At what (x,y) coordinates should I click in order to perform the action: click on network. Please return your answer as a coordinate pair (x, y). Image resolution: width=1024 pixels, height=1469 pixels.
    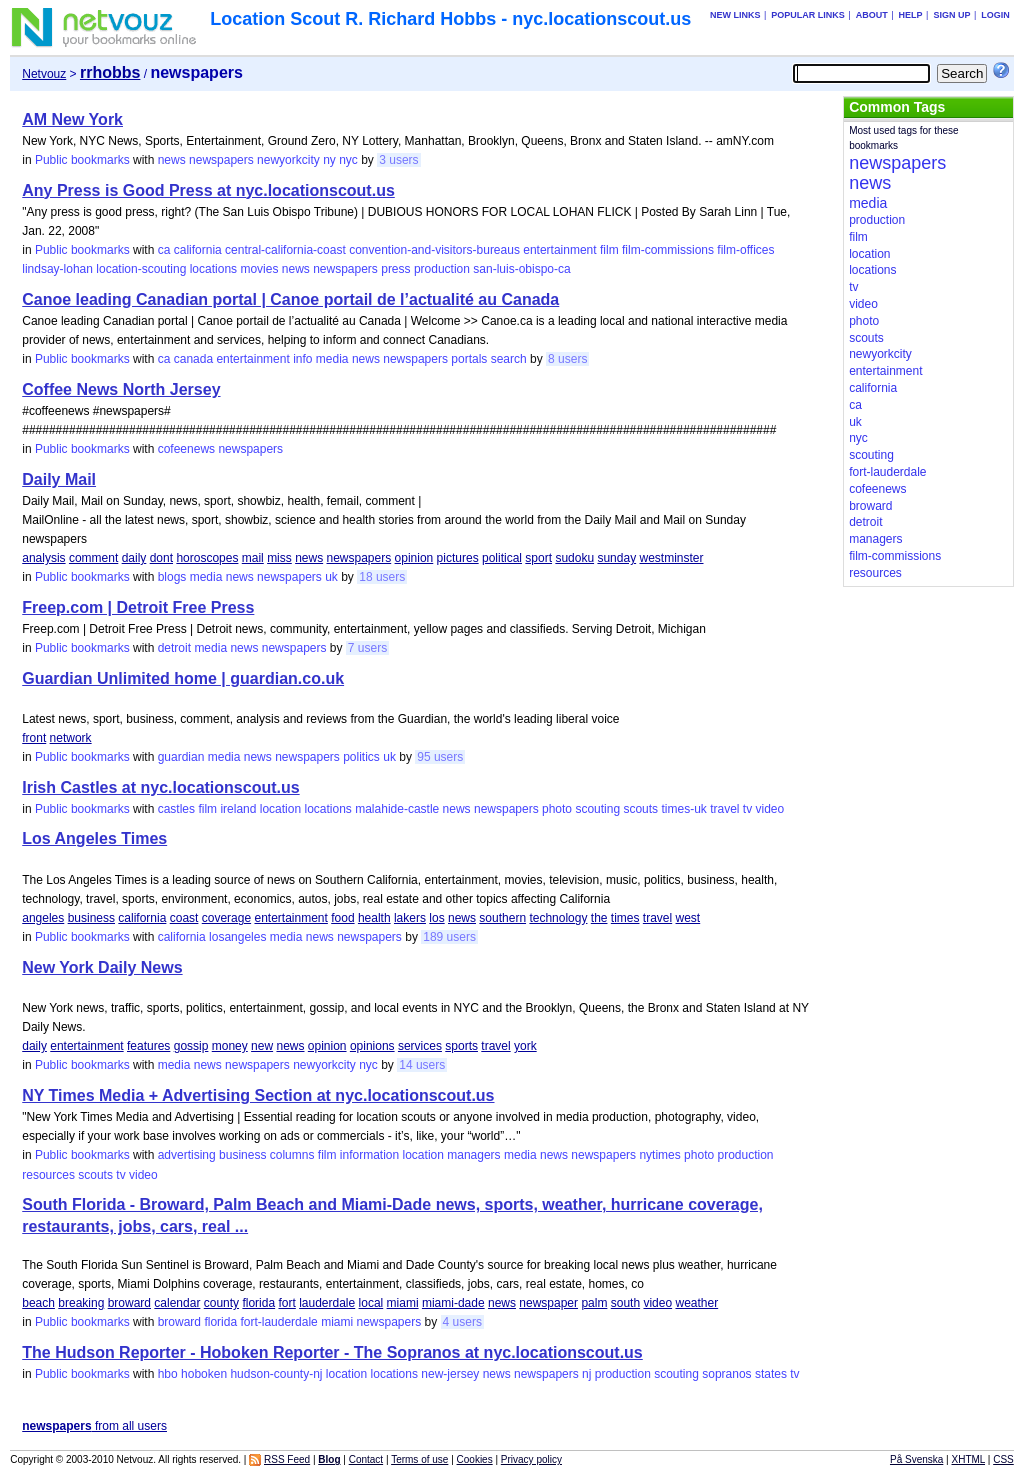
    Looking at the image, I should click on (71, 738).